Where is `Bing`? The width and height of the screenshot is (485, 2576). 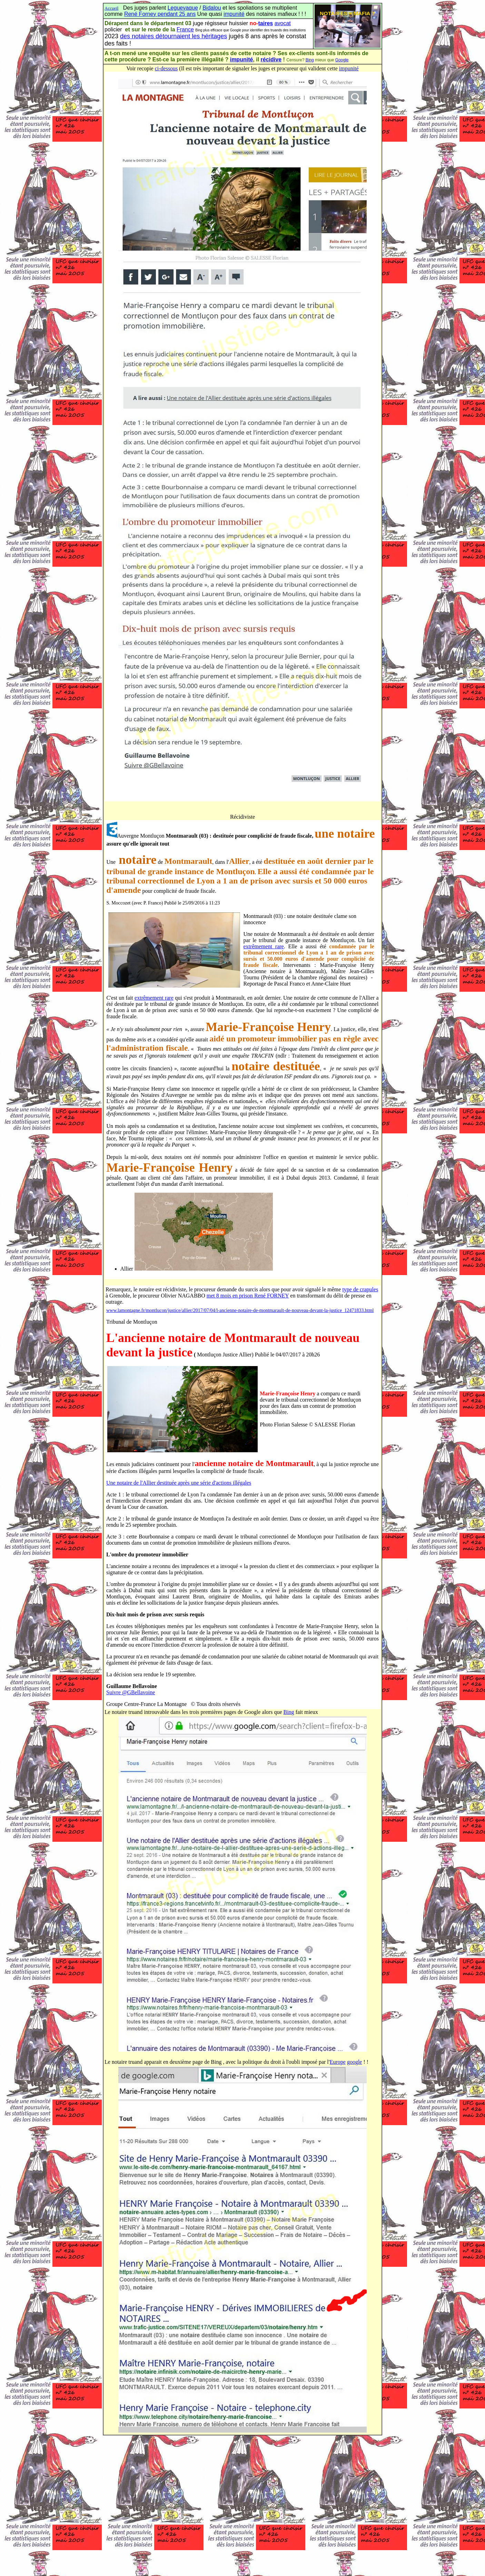
Bing is located at coordinates (310, 60).